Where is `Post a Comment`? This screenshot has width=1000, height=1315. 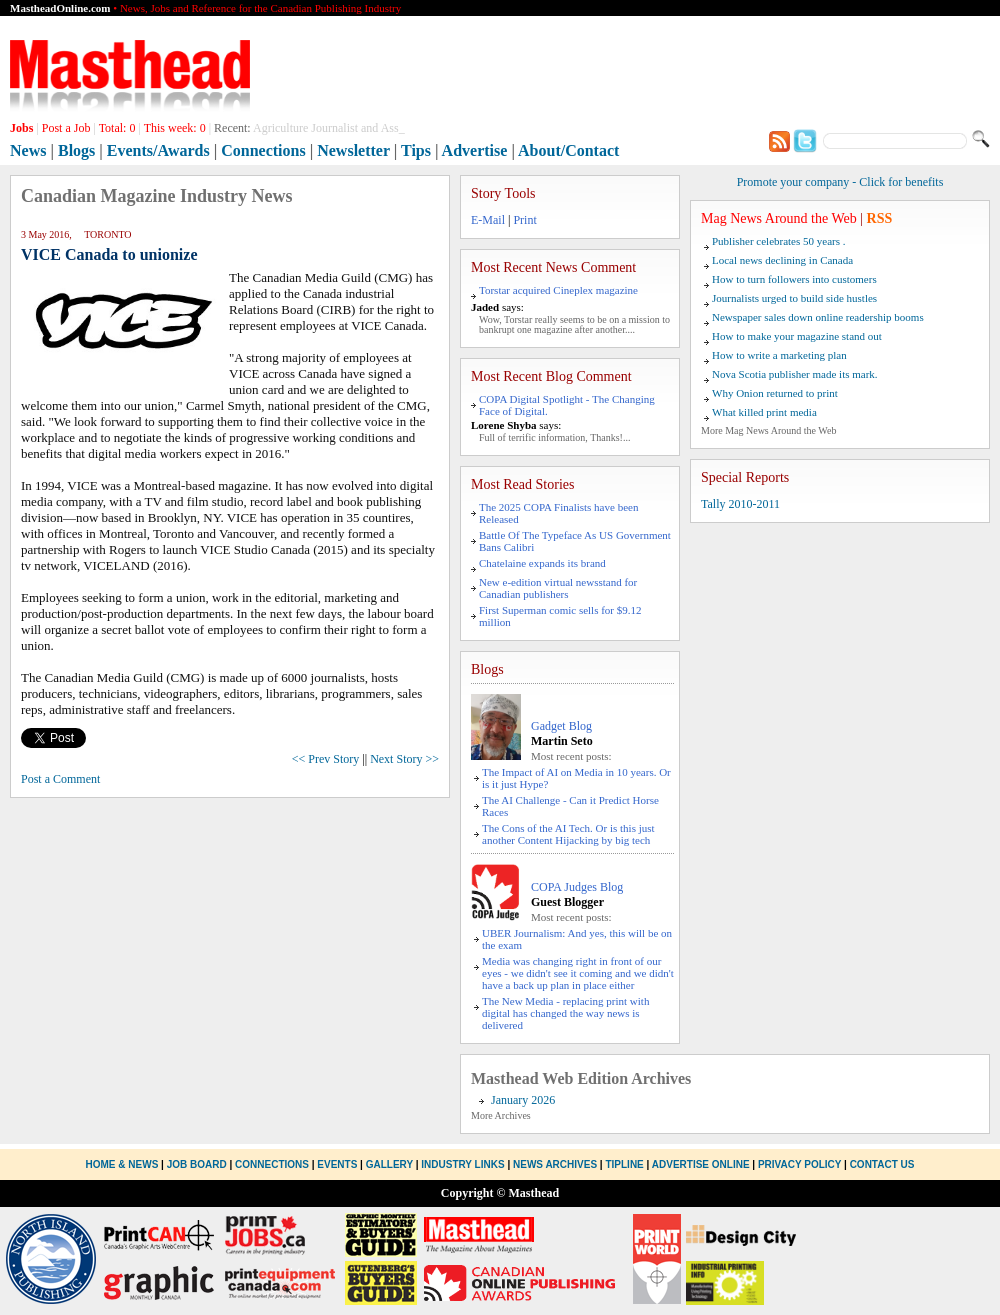
Post a Comment is located at coordinates (60, 779).